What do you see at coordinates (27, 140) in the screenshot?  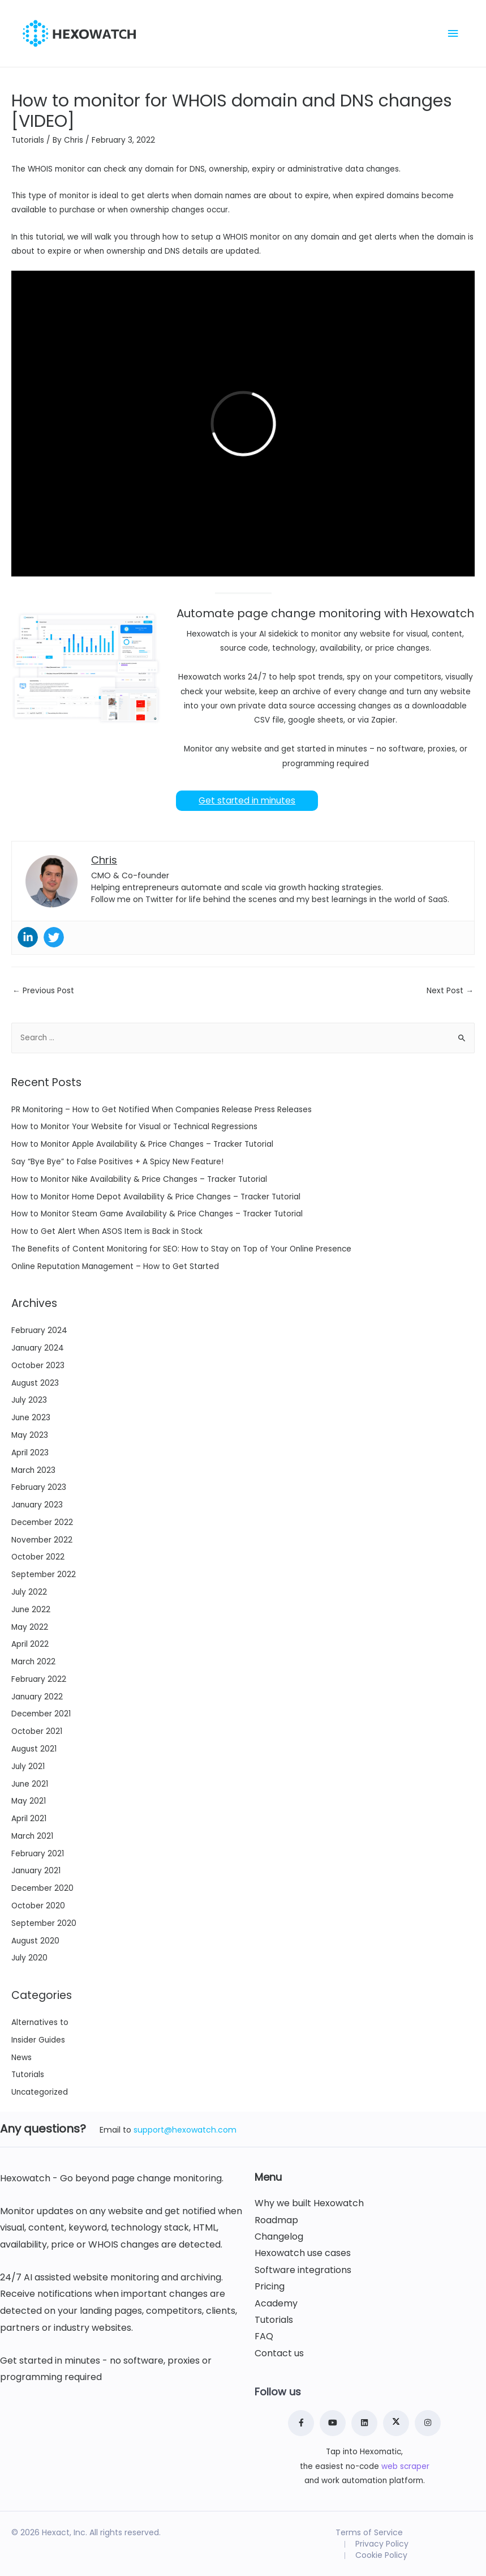 I see `Tutorials` at bounding box center [27, 140].